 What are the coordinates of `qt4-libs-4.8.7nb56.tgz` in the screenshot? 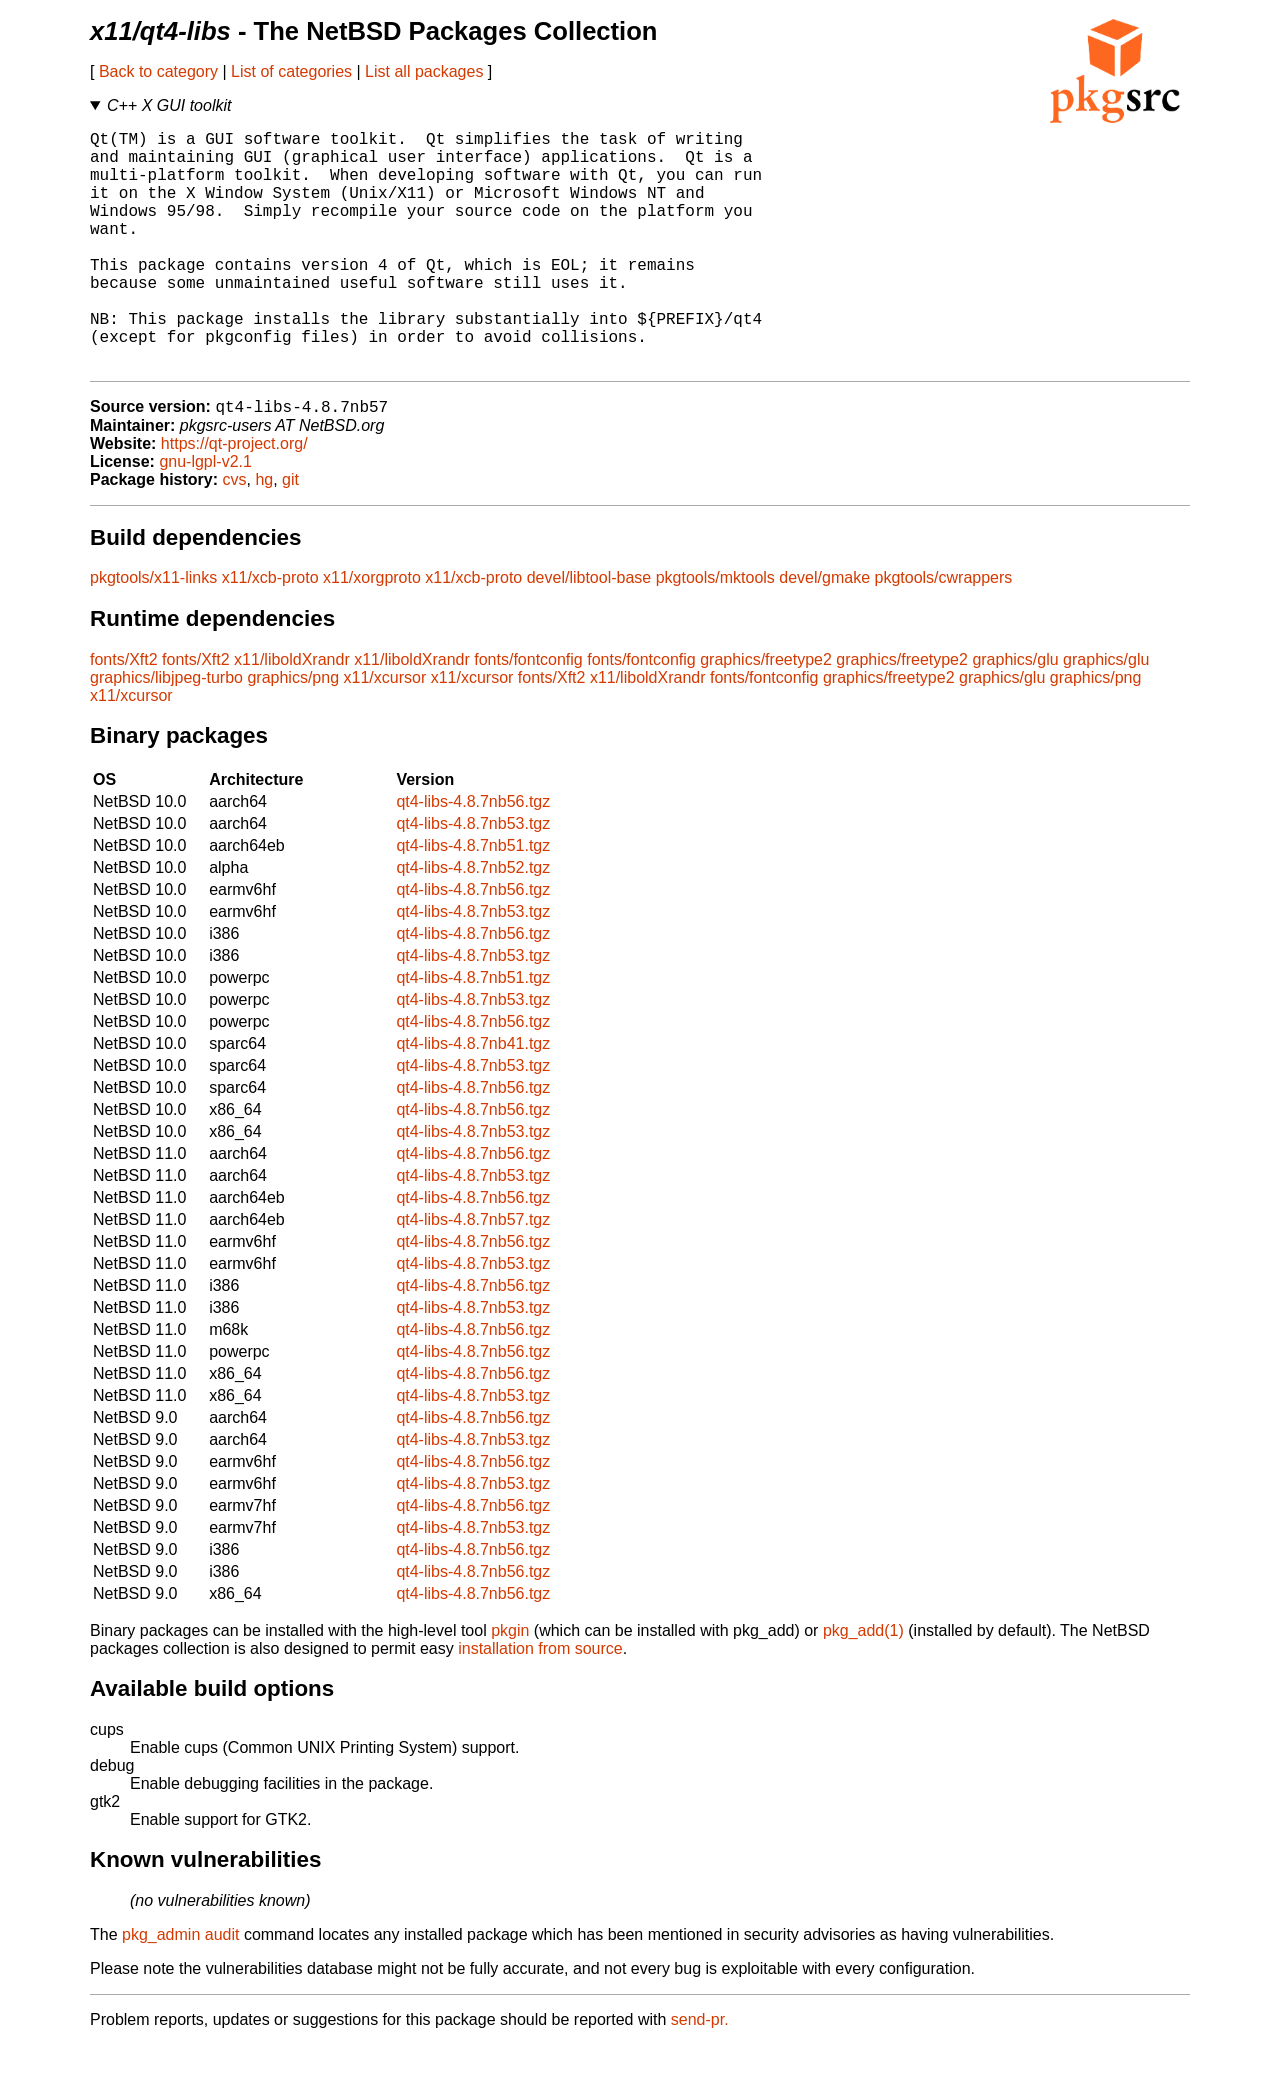 It's located at (473, 856).